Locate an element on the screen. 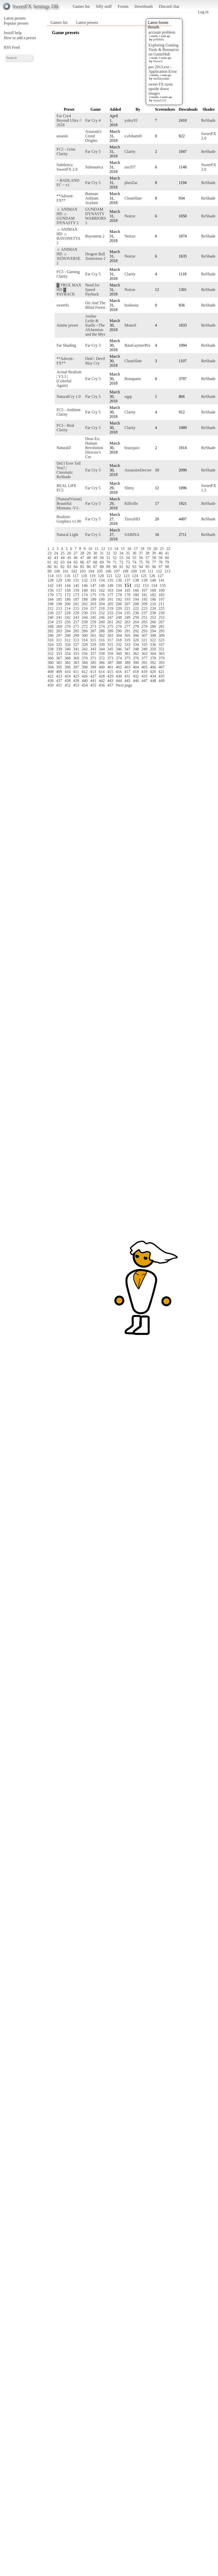 This screenshot has height=2576, width=218. 73 is located at coordinates (128, 562).